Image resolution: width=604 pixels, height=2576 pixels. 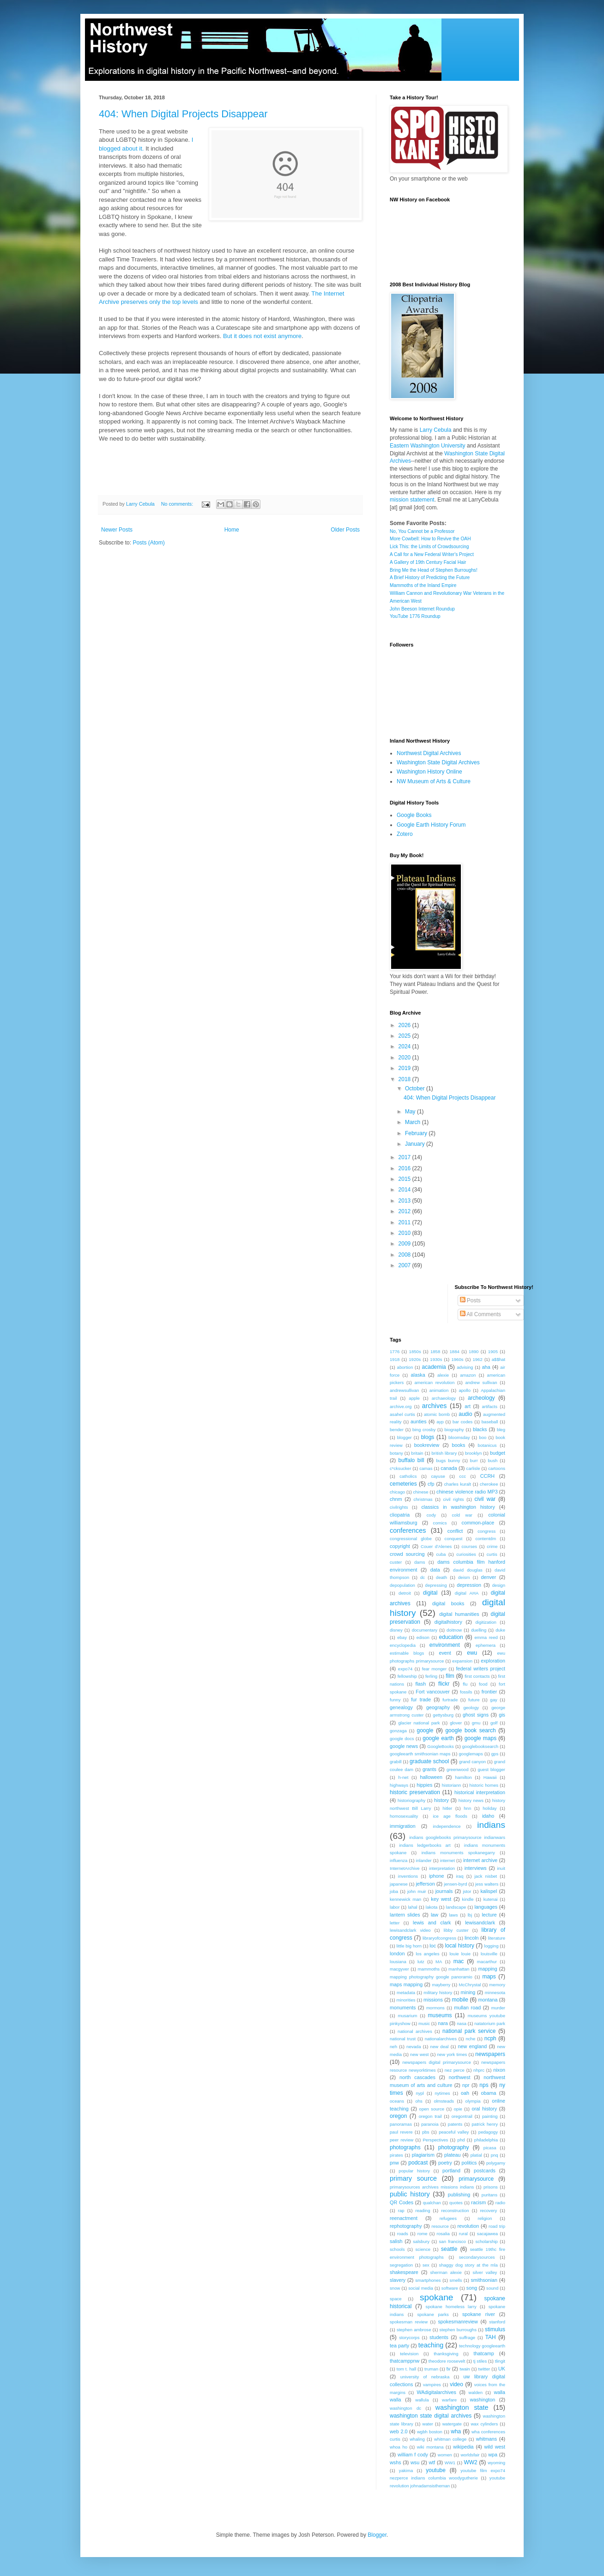 I want to click on digital, so click(x=430, y=1593).